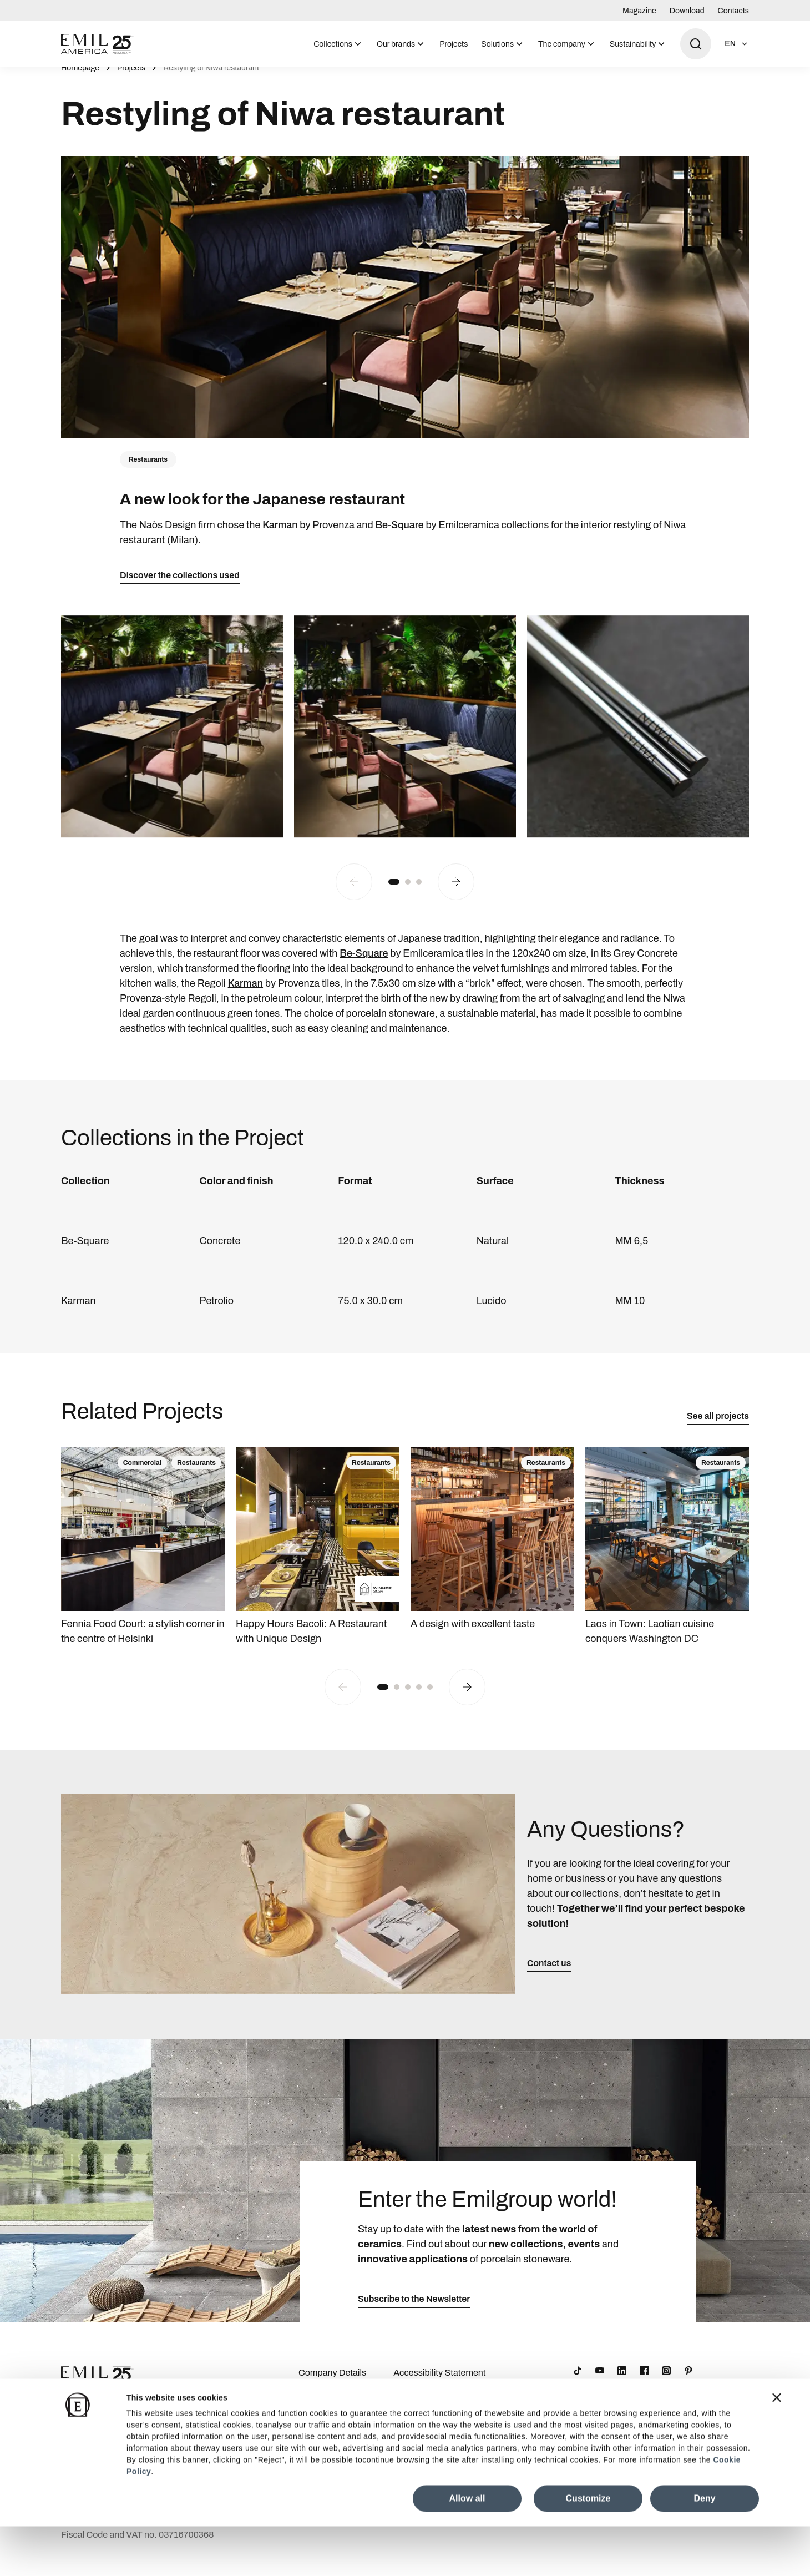 Image resolution: width=810 pixels, height=2576 pixels. I want to click on [Logo], so click(97, 44).